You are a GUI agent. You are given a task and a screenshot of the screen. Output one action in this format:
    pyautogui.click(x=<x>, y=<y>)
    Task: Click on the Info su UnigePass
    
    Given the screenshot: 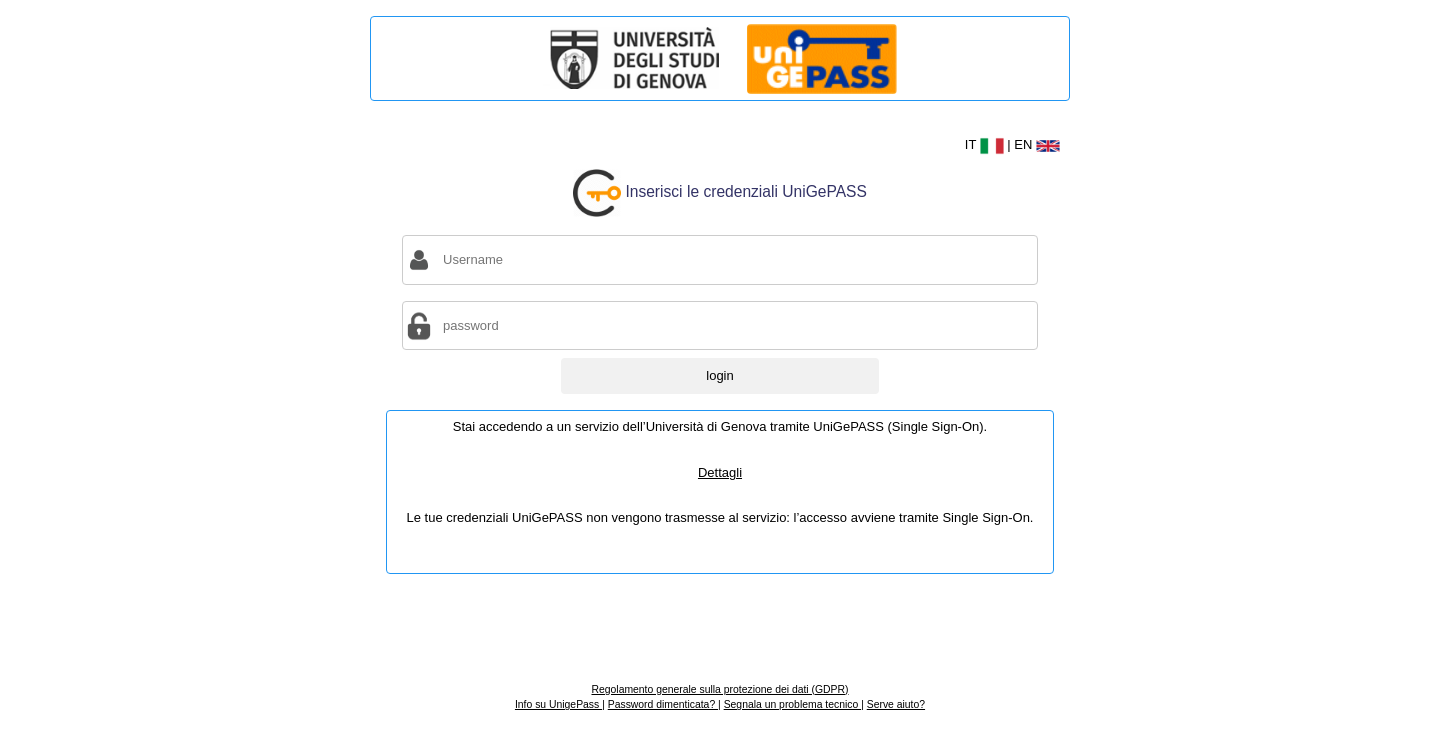 What is the action you would take?
    pyautogui.click(x=558, y=704)
    